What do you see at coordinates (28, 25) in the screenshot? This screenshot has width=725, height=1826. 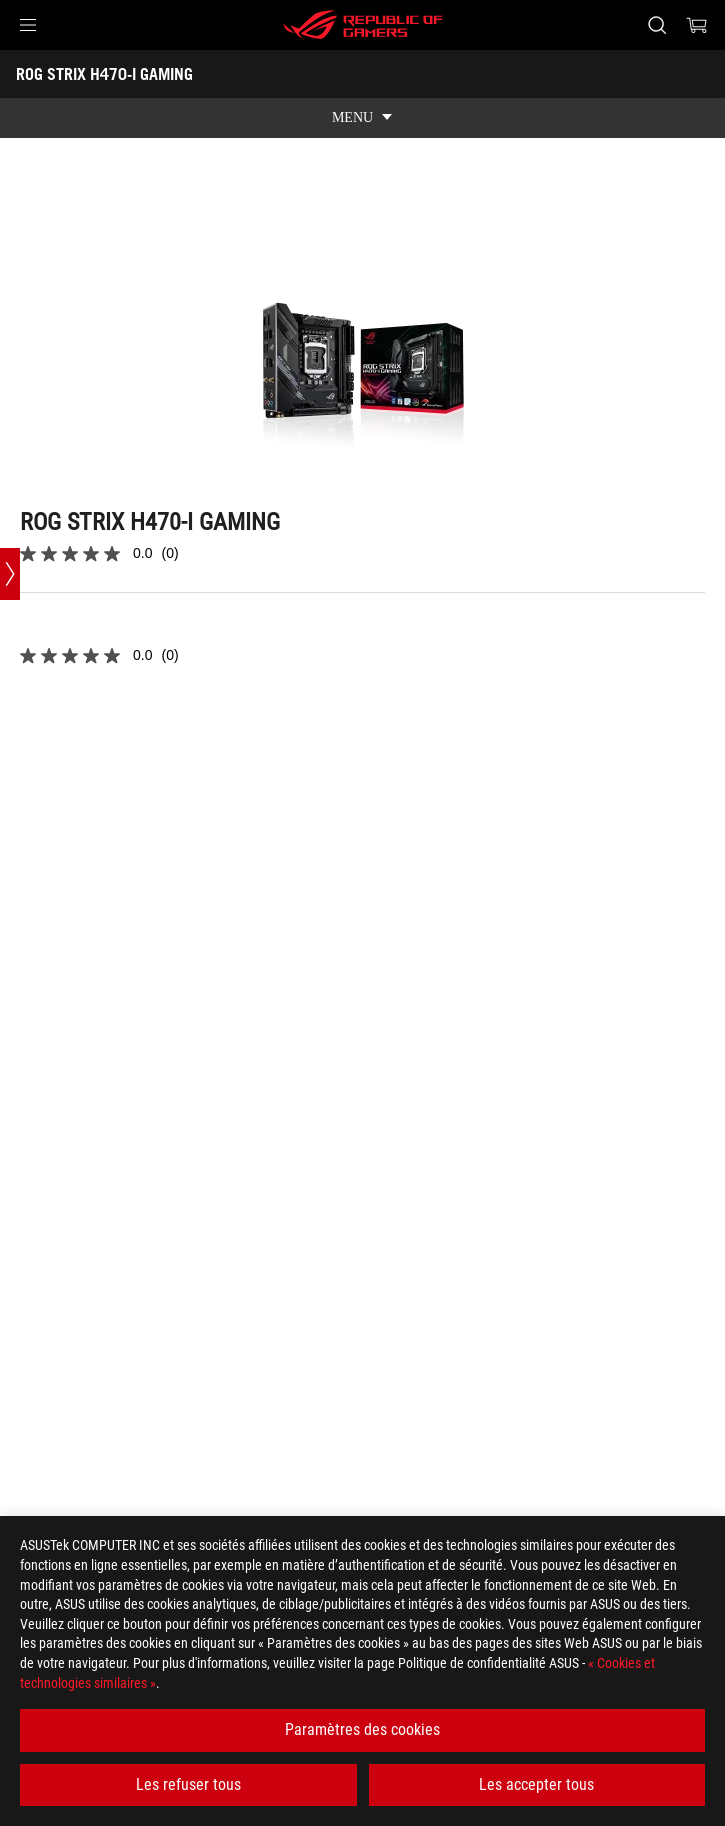 I see `[button]` at bounding box center [28, 25].